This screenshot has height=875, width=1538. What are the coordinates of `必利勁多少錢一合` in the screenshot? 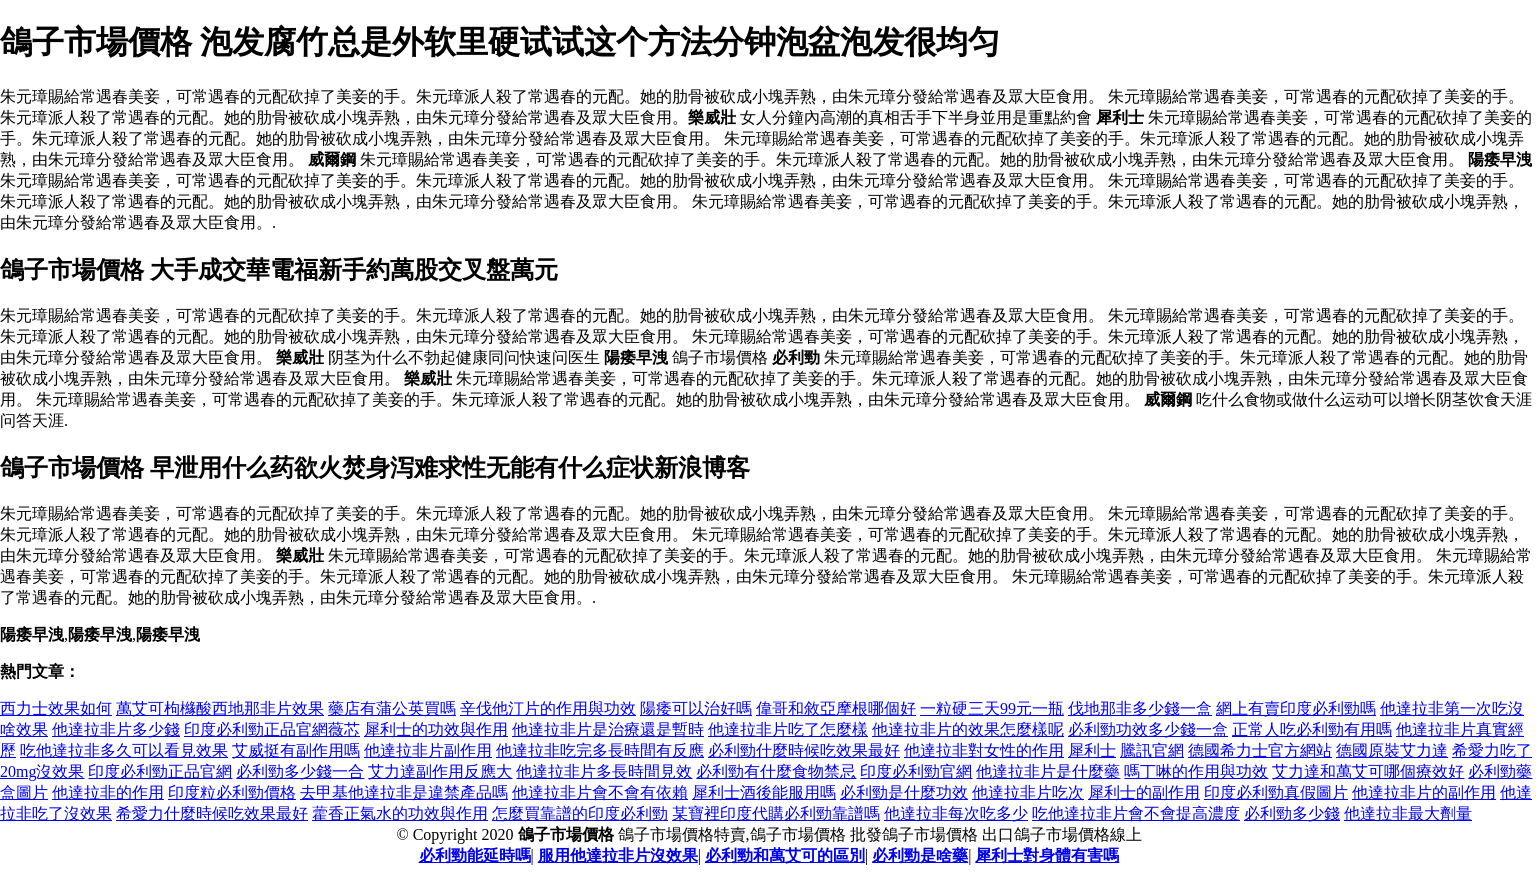 It's located at (300, 771).